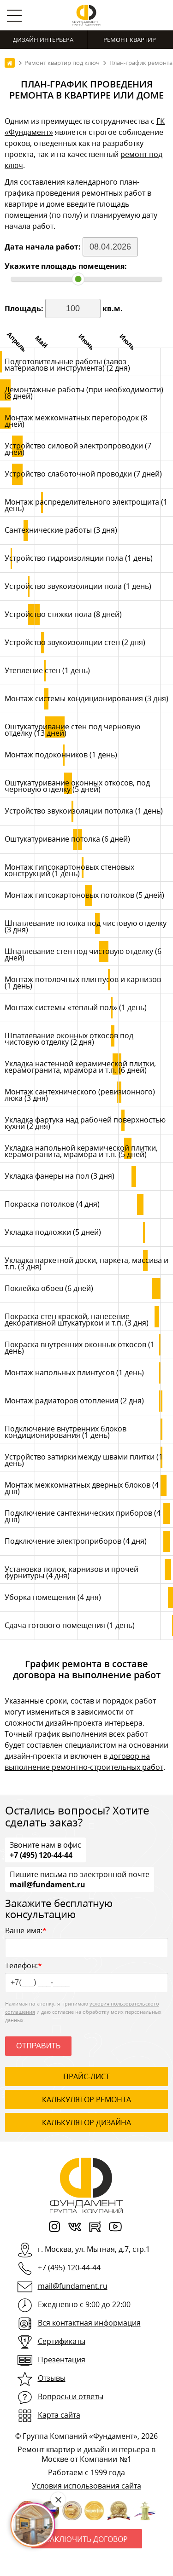  I want to click on Отзывы, so click(52, 2378).